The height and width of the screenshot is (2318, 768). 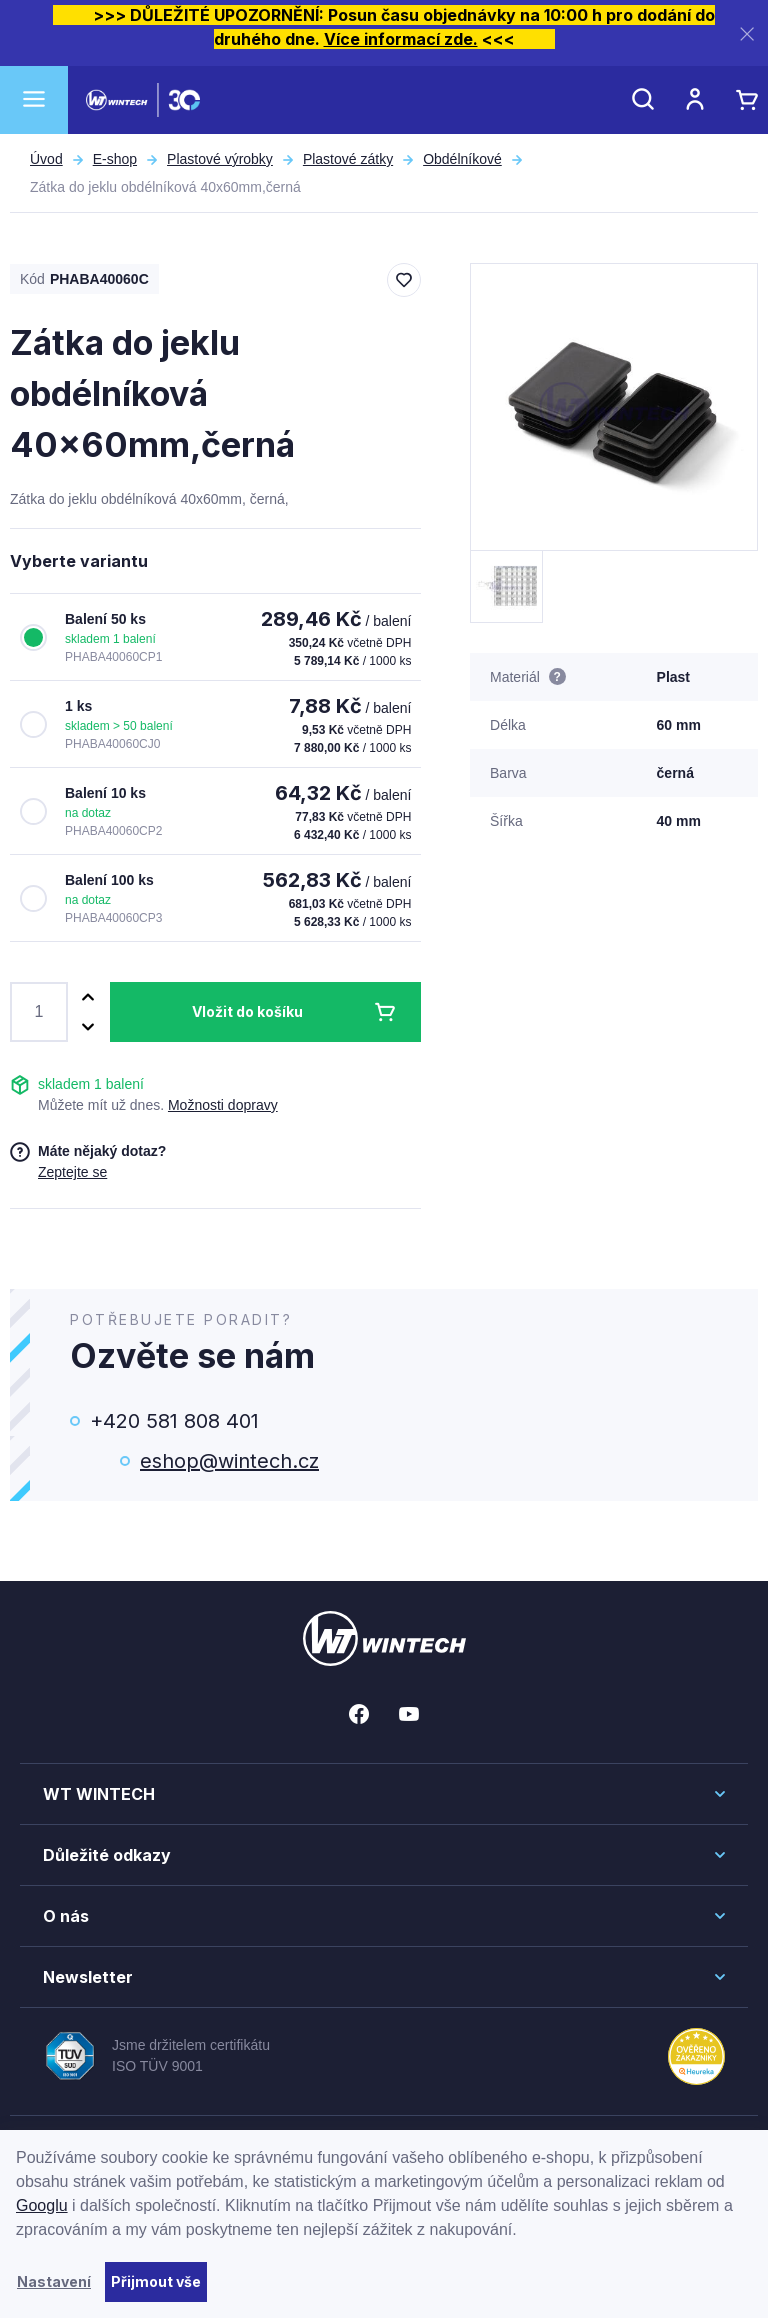 What do you see at coordinates (54, 2281) in the screenshot?
I see `Nastavení` at bounding box center [54, 2281].